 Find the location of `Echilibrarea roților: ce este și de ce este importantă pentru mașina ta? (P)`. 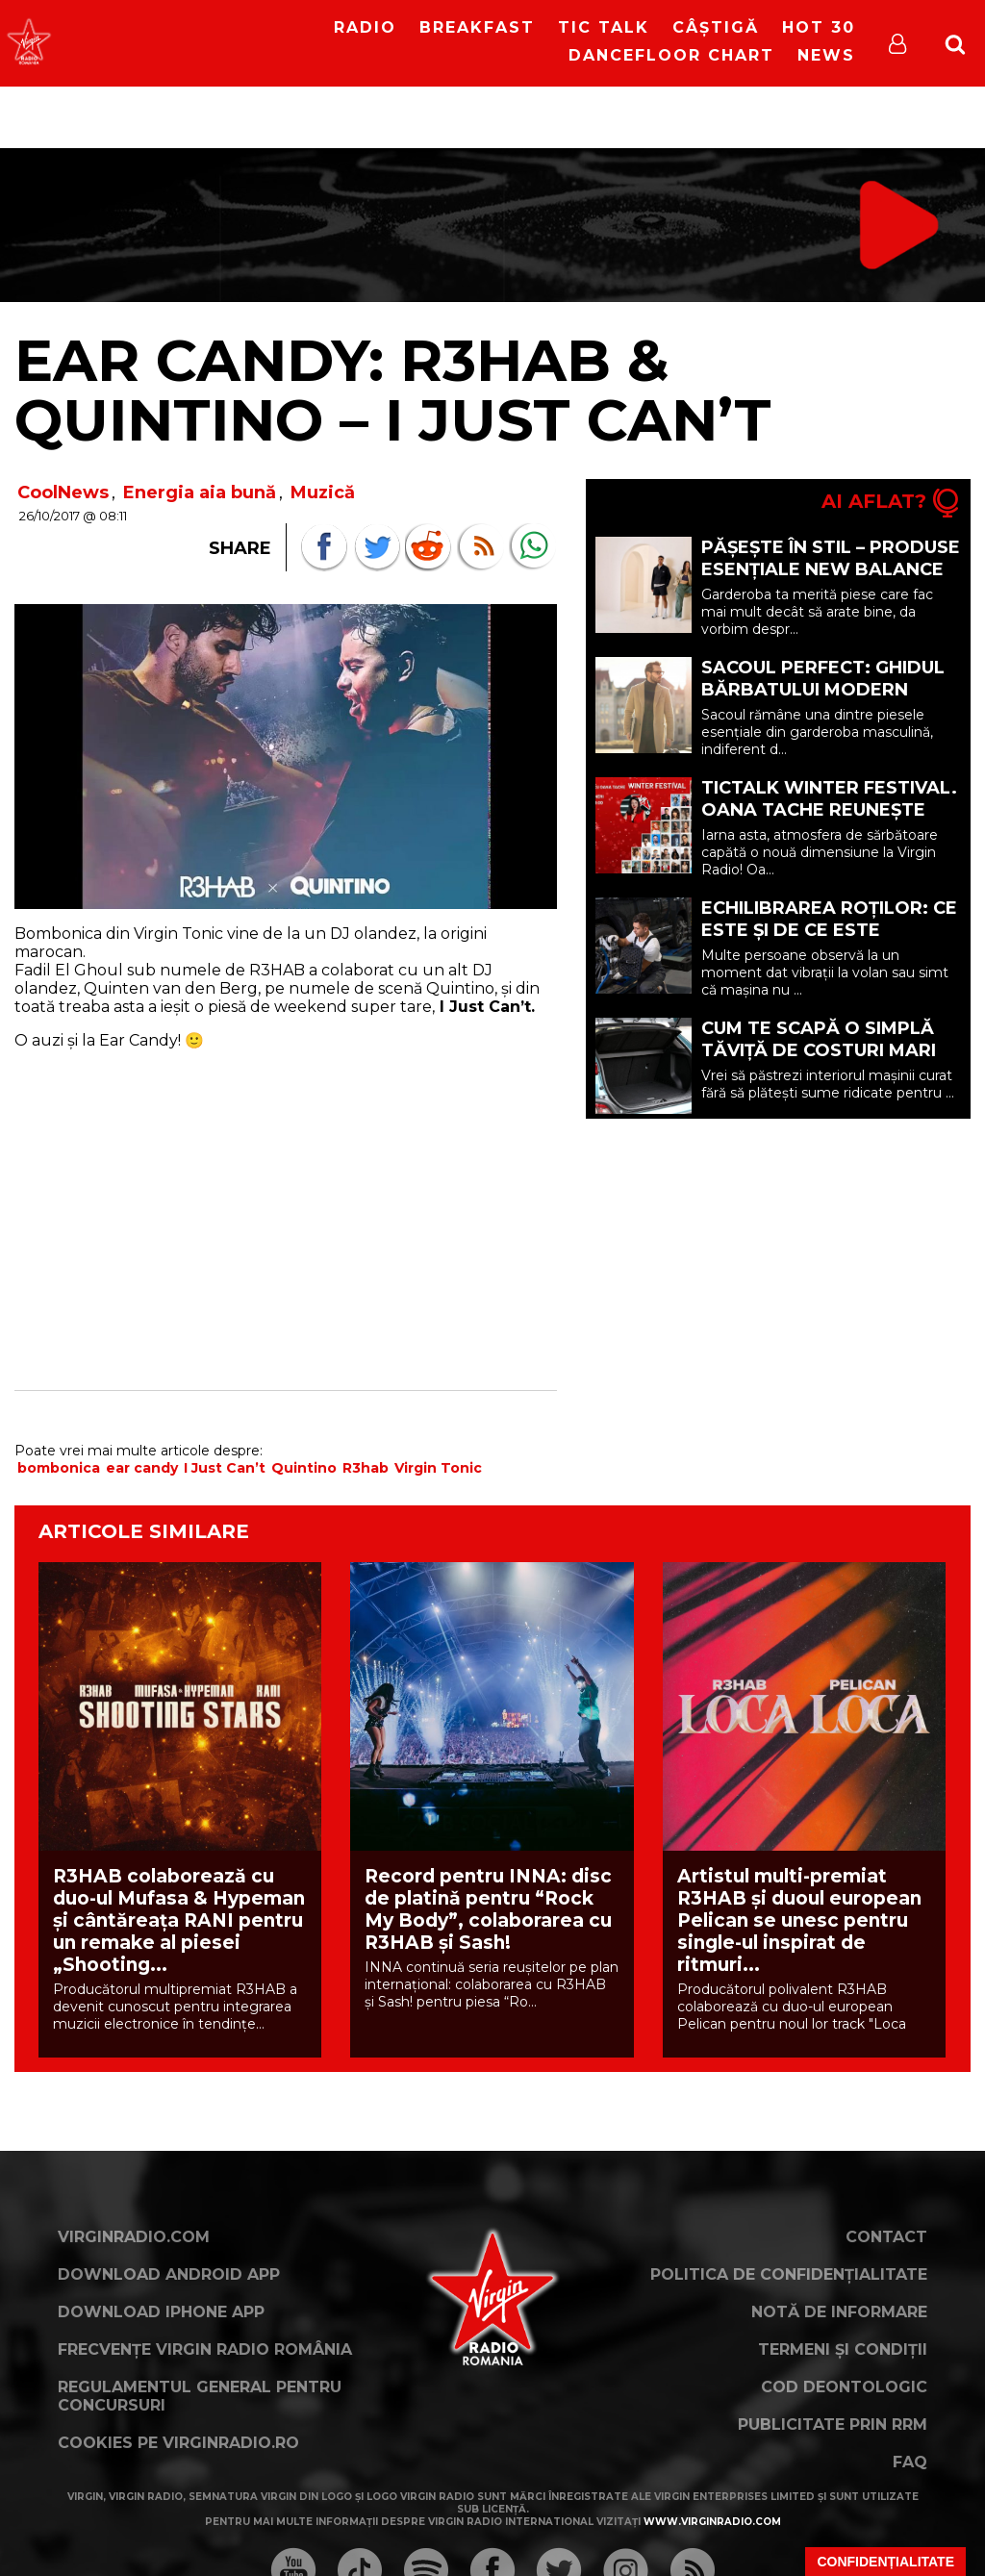

Echilibrarea roților: ce este și de ce este importantă pentru mașina ta? (P) is located at coordinates (829, 941).